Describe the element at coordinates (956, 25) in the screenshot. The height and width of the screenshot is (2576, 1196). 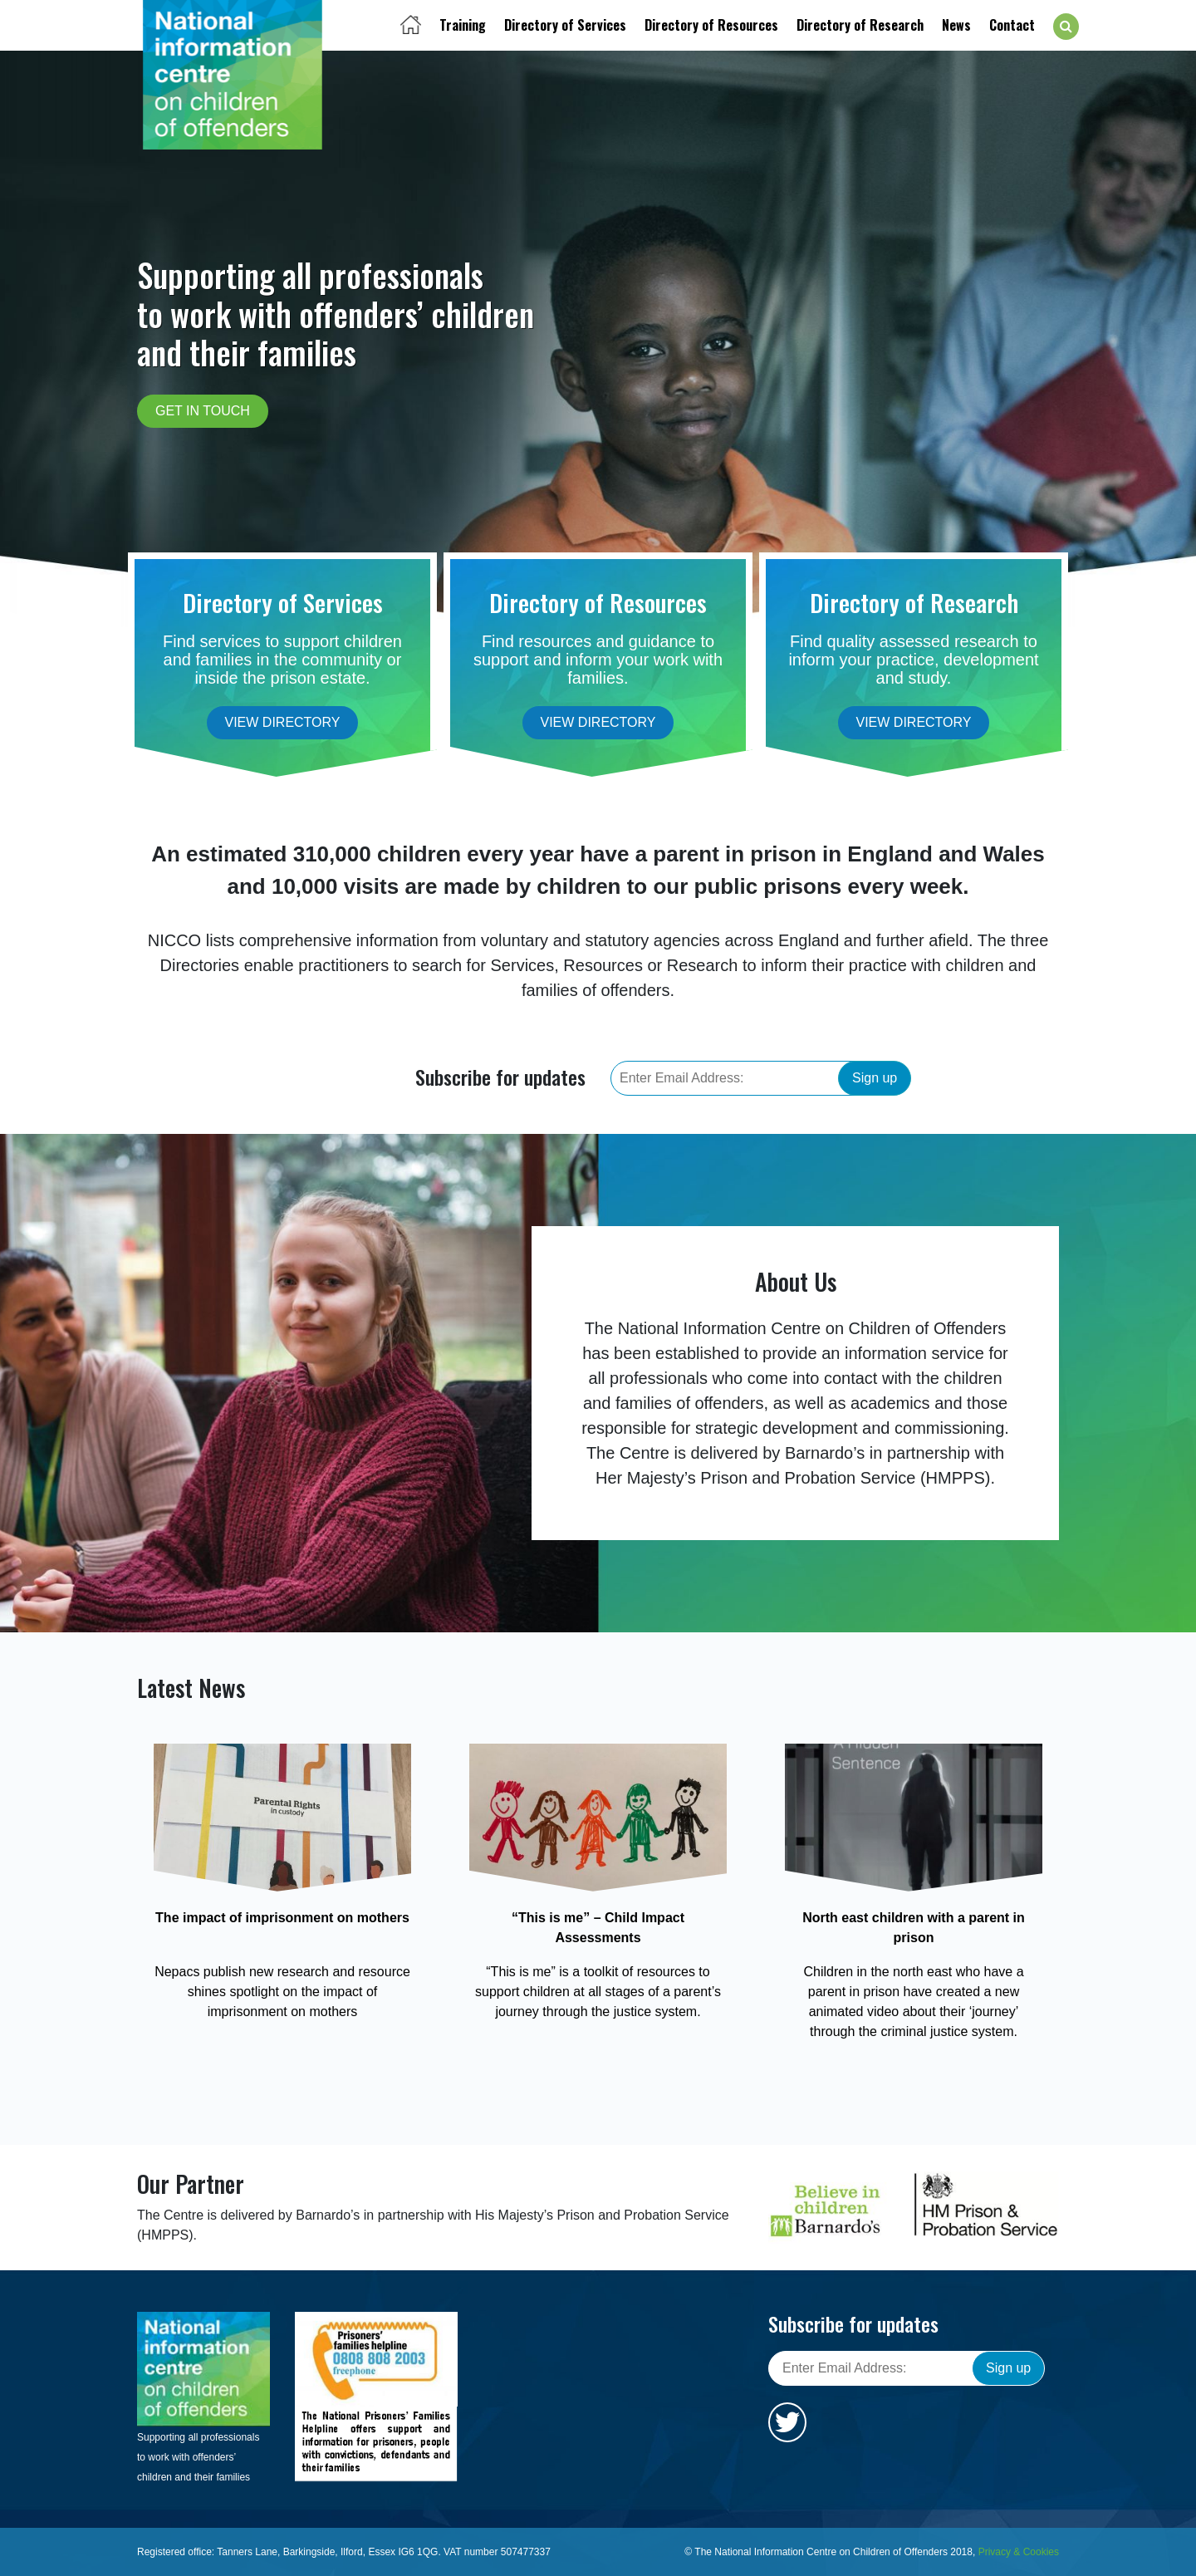
I see `News` at that location.